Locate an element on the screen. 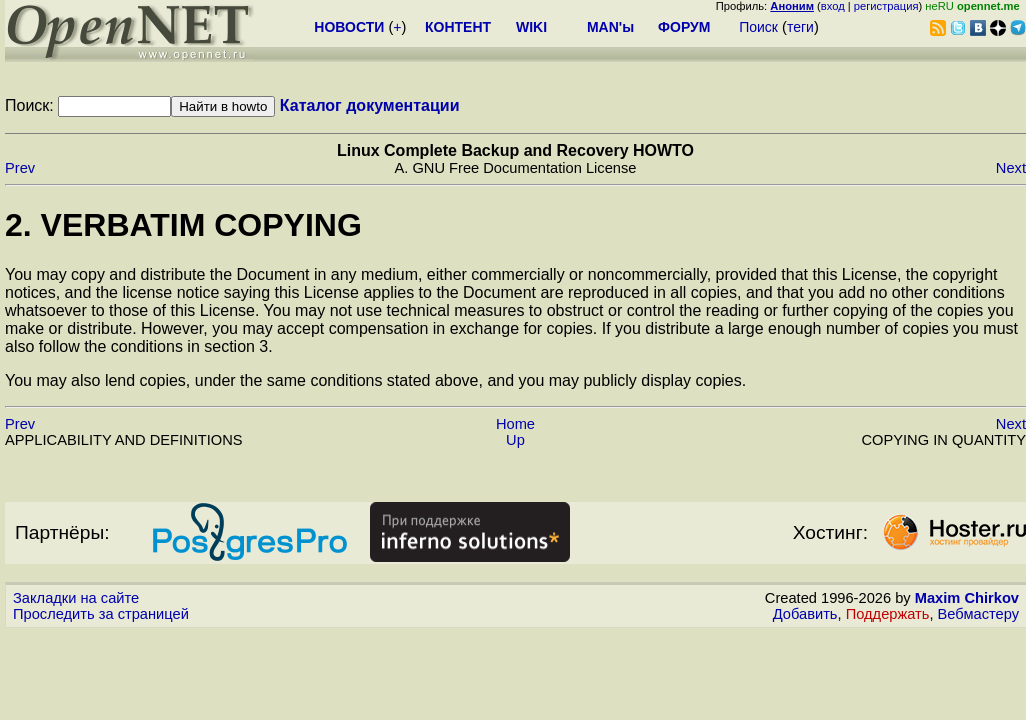  Maxim Chirkov is located at coordinates (967, 598).